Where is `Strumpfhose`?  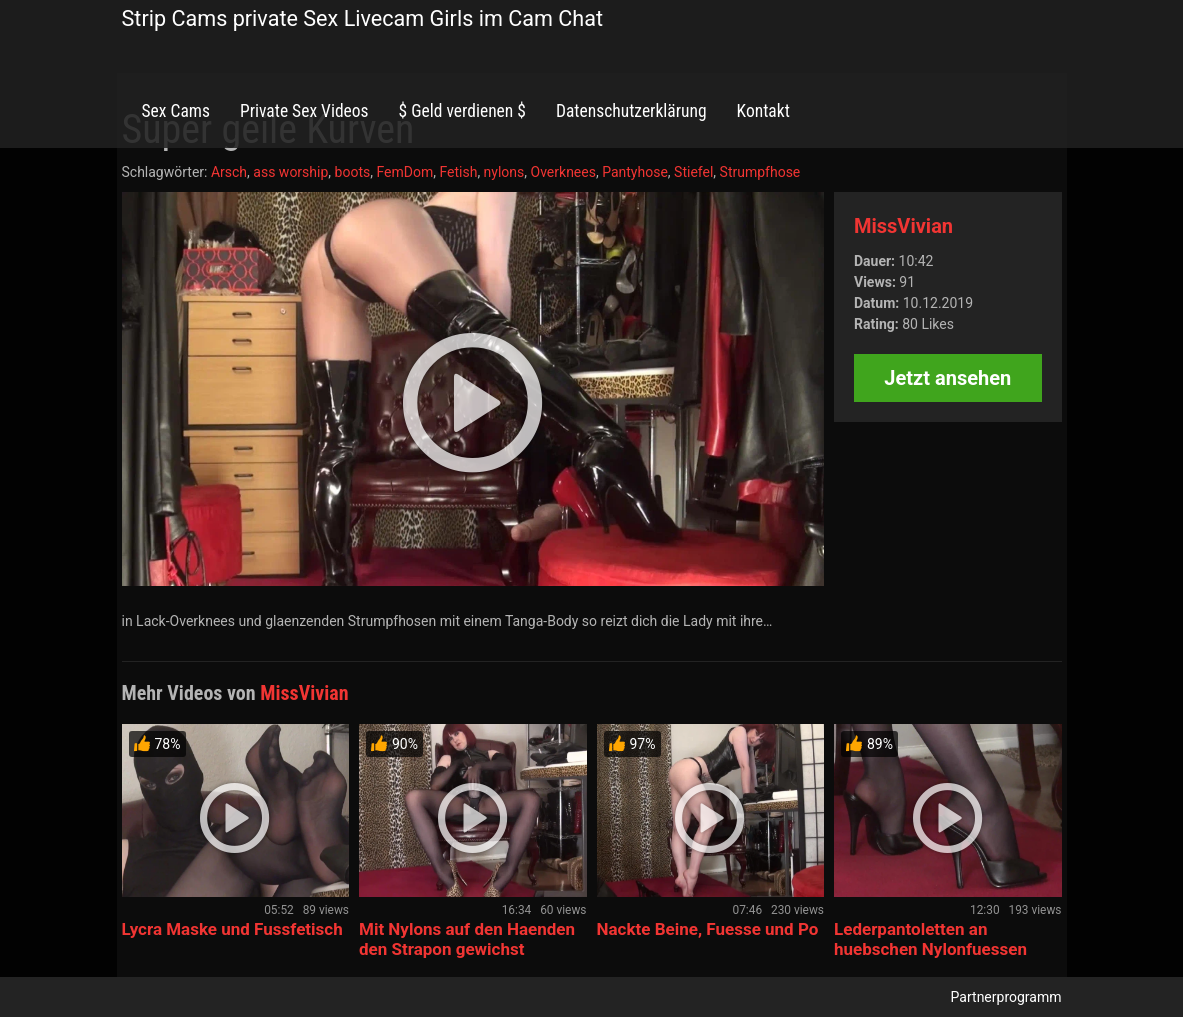
Strumpfhose is located at coordinates (760, 172).